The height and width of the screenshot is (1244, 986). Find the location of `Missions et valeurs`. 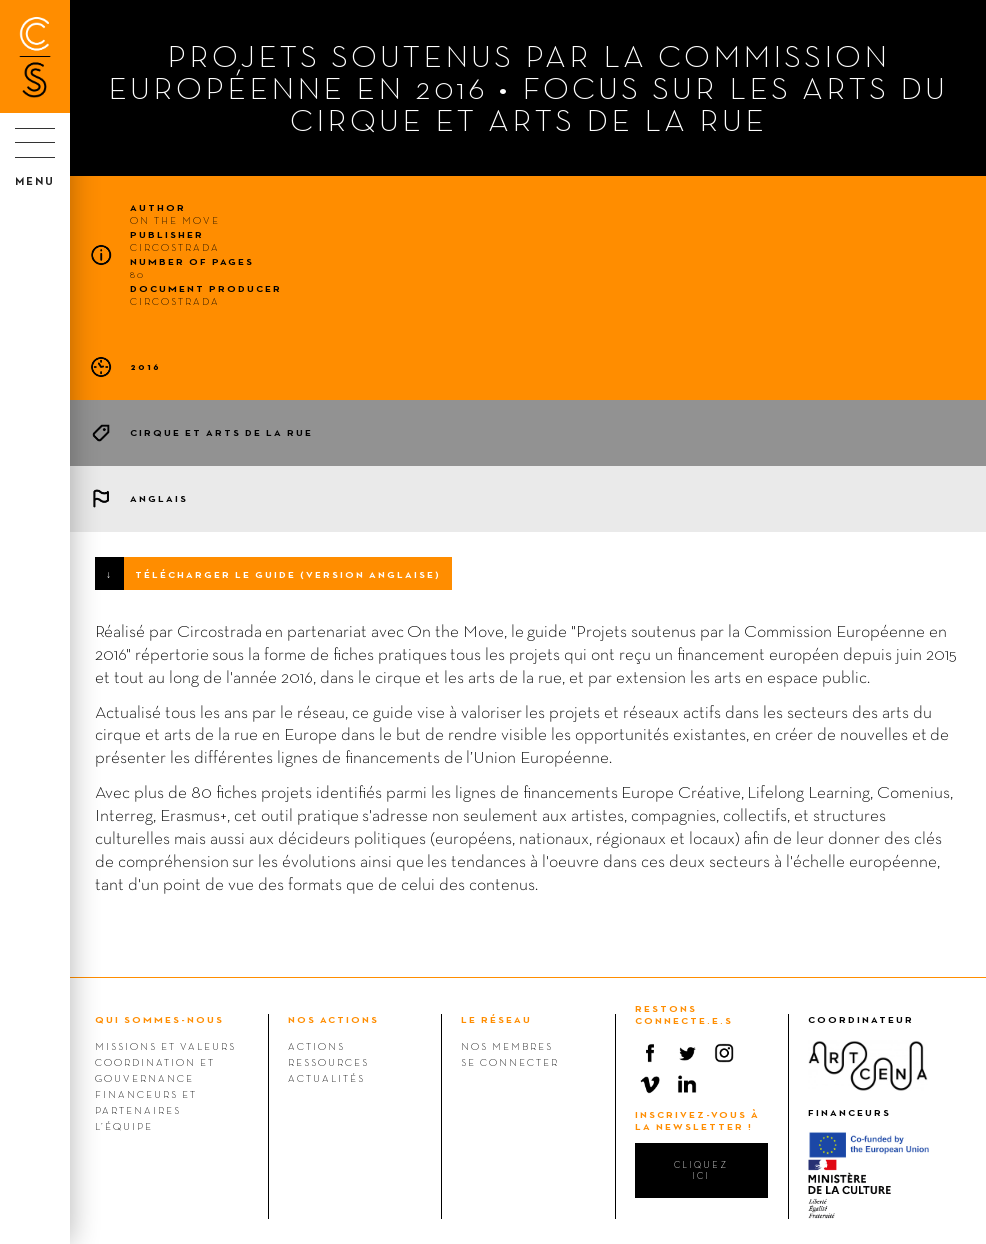

Missions et valeurs is located at coordinates (165, 1046).